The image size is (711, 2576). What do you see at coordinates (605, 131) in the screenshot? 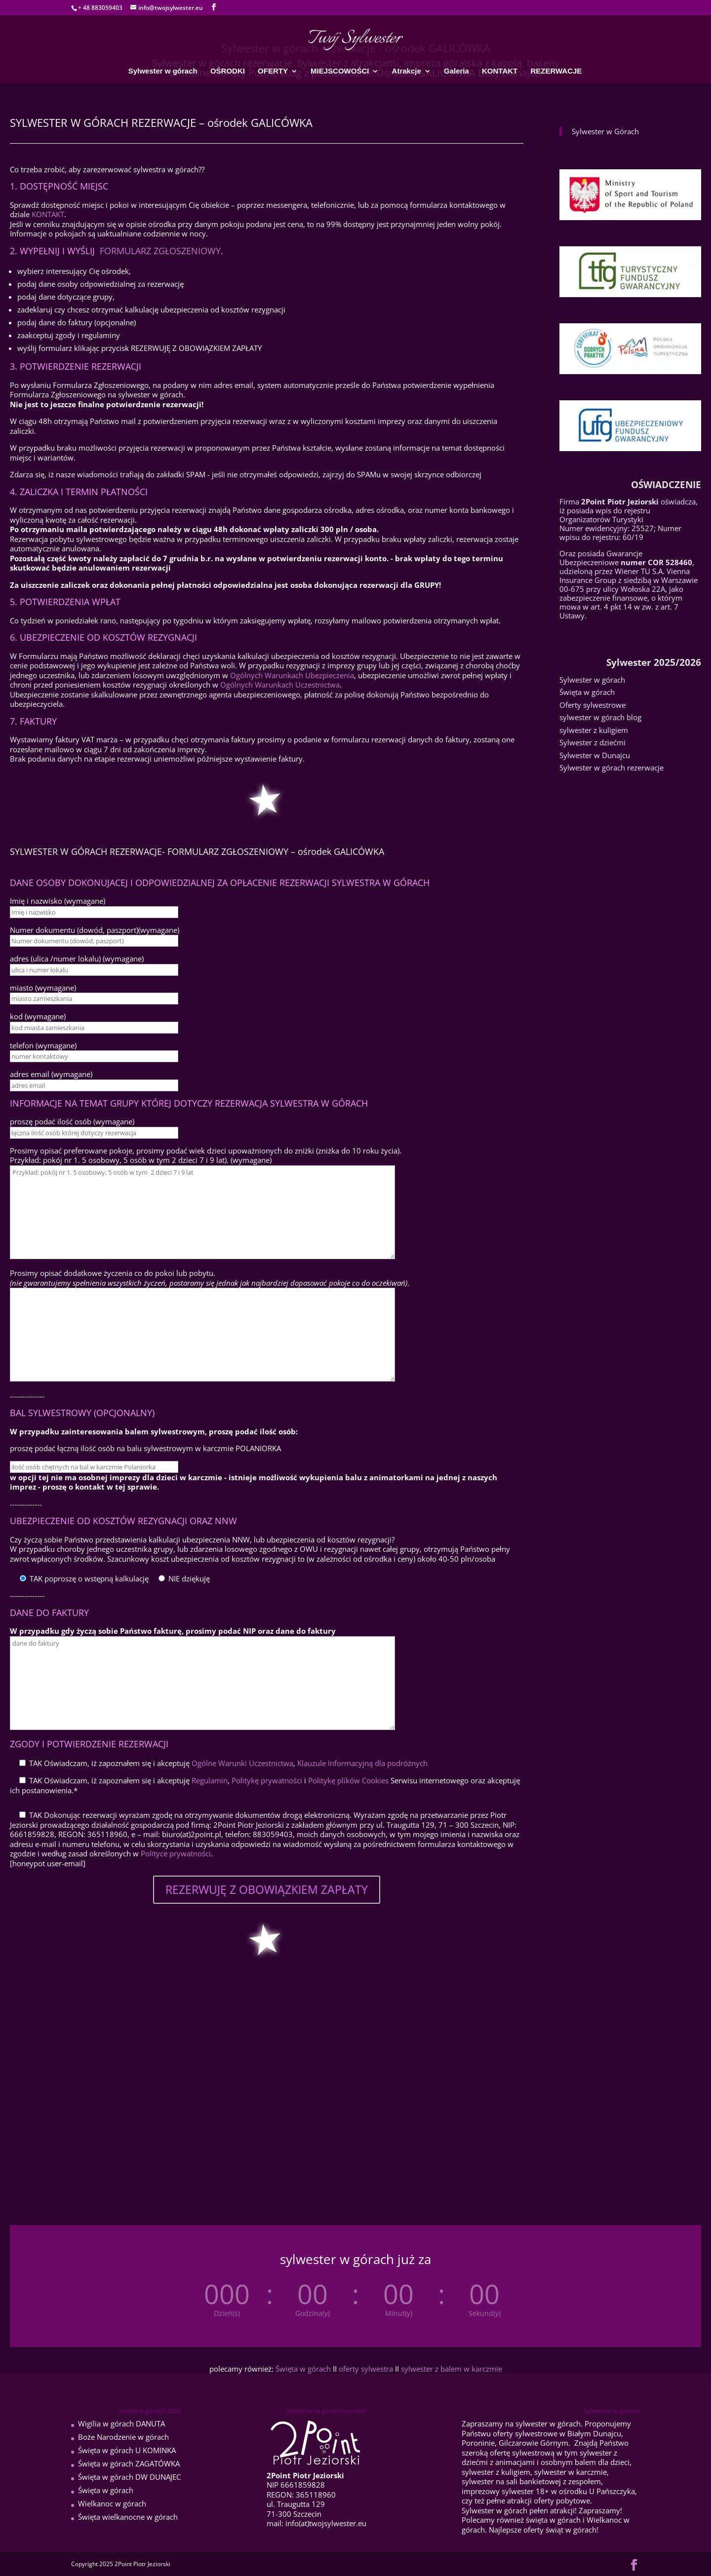
I see `Sylwester w Górach` at bounding box center [605, 131].